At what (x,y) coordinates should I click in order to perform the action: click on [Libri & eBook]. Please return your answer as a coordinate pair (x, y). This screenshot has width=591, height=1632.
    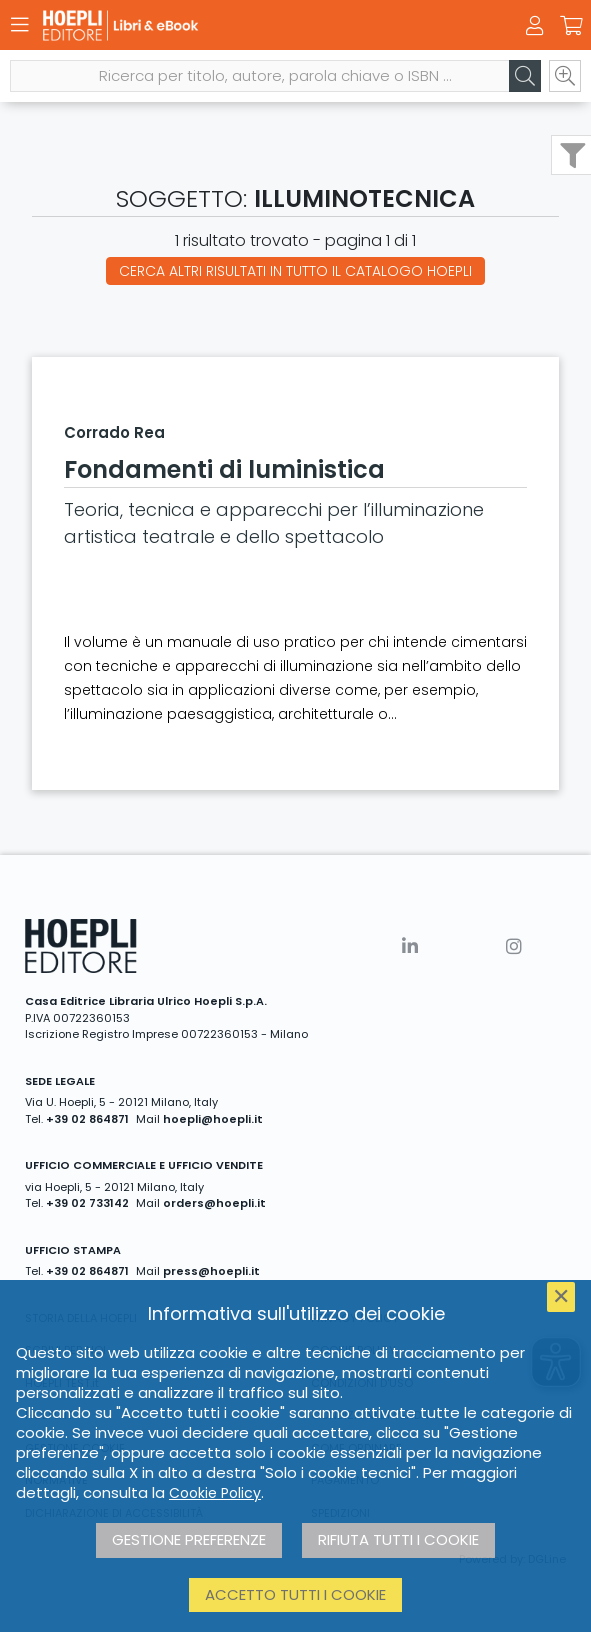
    Looking at the image, I should click on (260, 25).